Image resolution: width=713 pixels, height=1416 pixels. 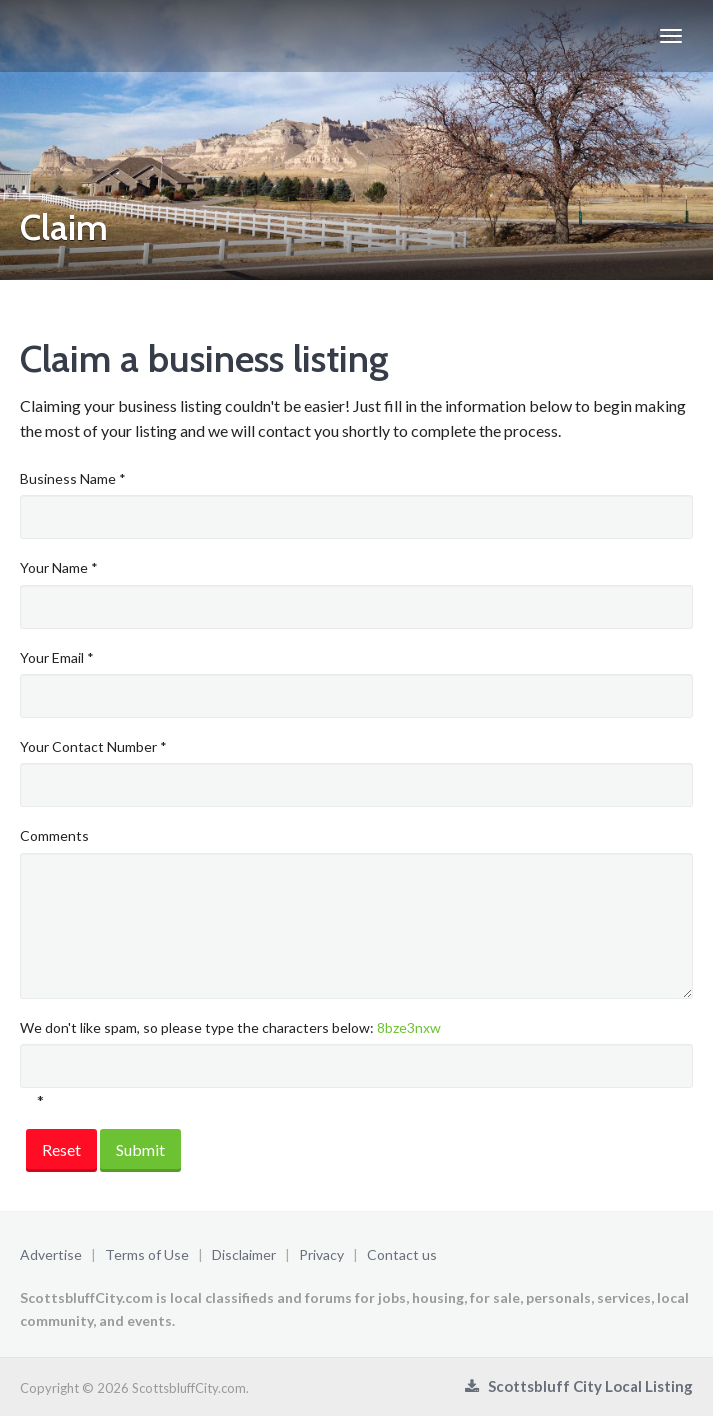 What do you see at coordinates (61, 1149) in the screenshot?
I see `Reset` at bounding box center [61, 1149].